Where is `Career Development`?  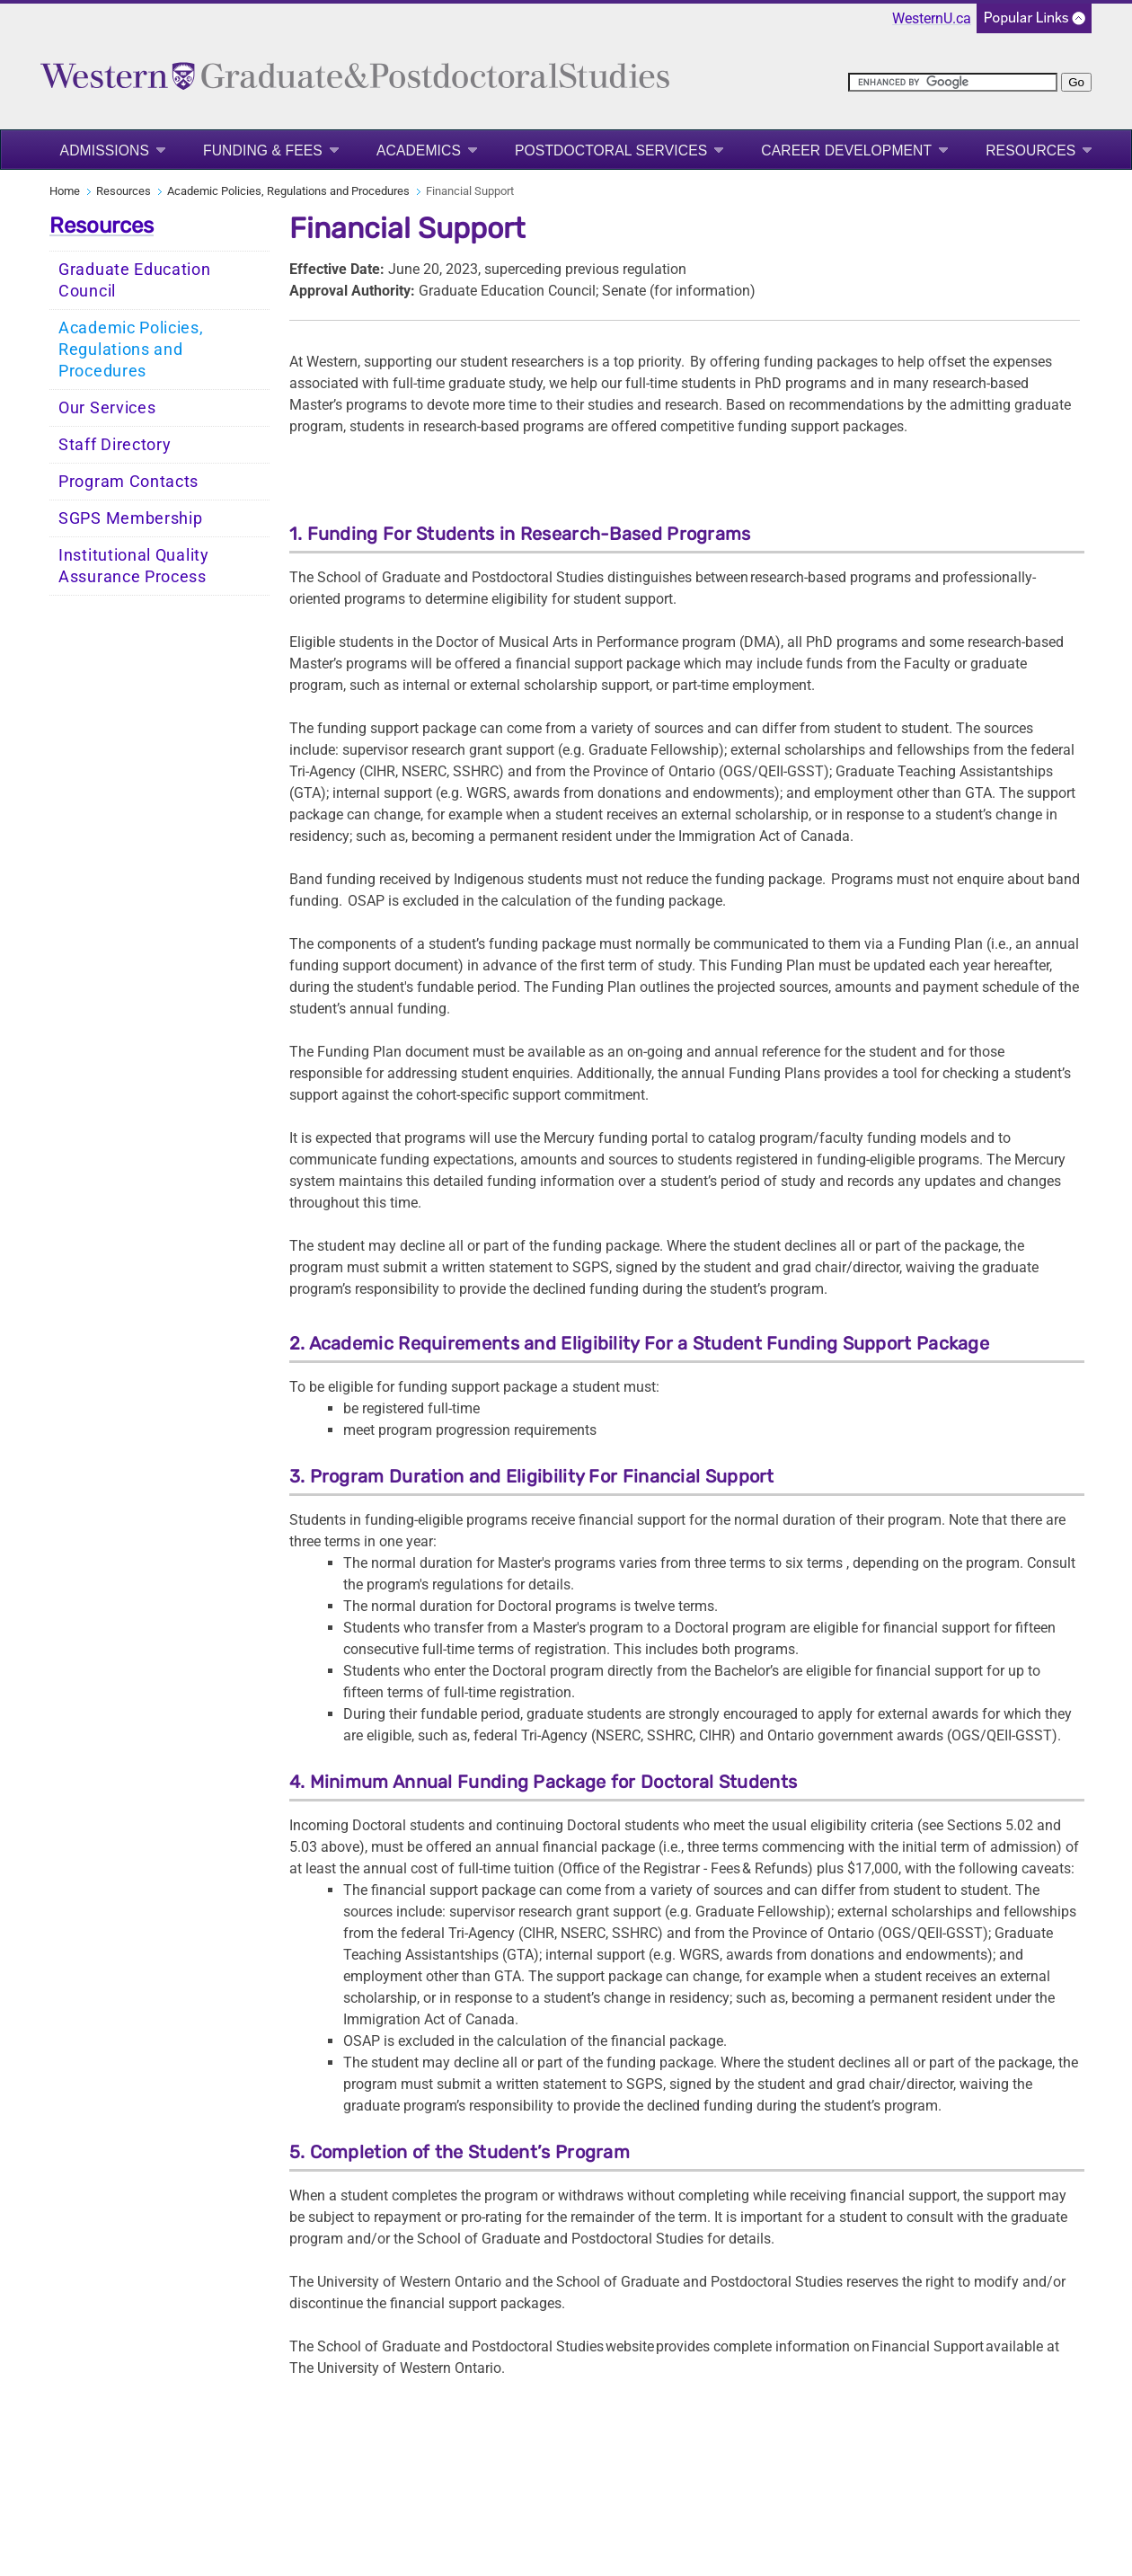
Career Development is located at coordinates (846, 150).